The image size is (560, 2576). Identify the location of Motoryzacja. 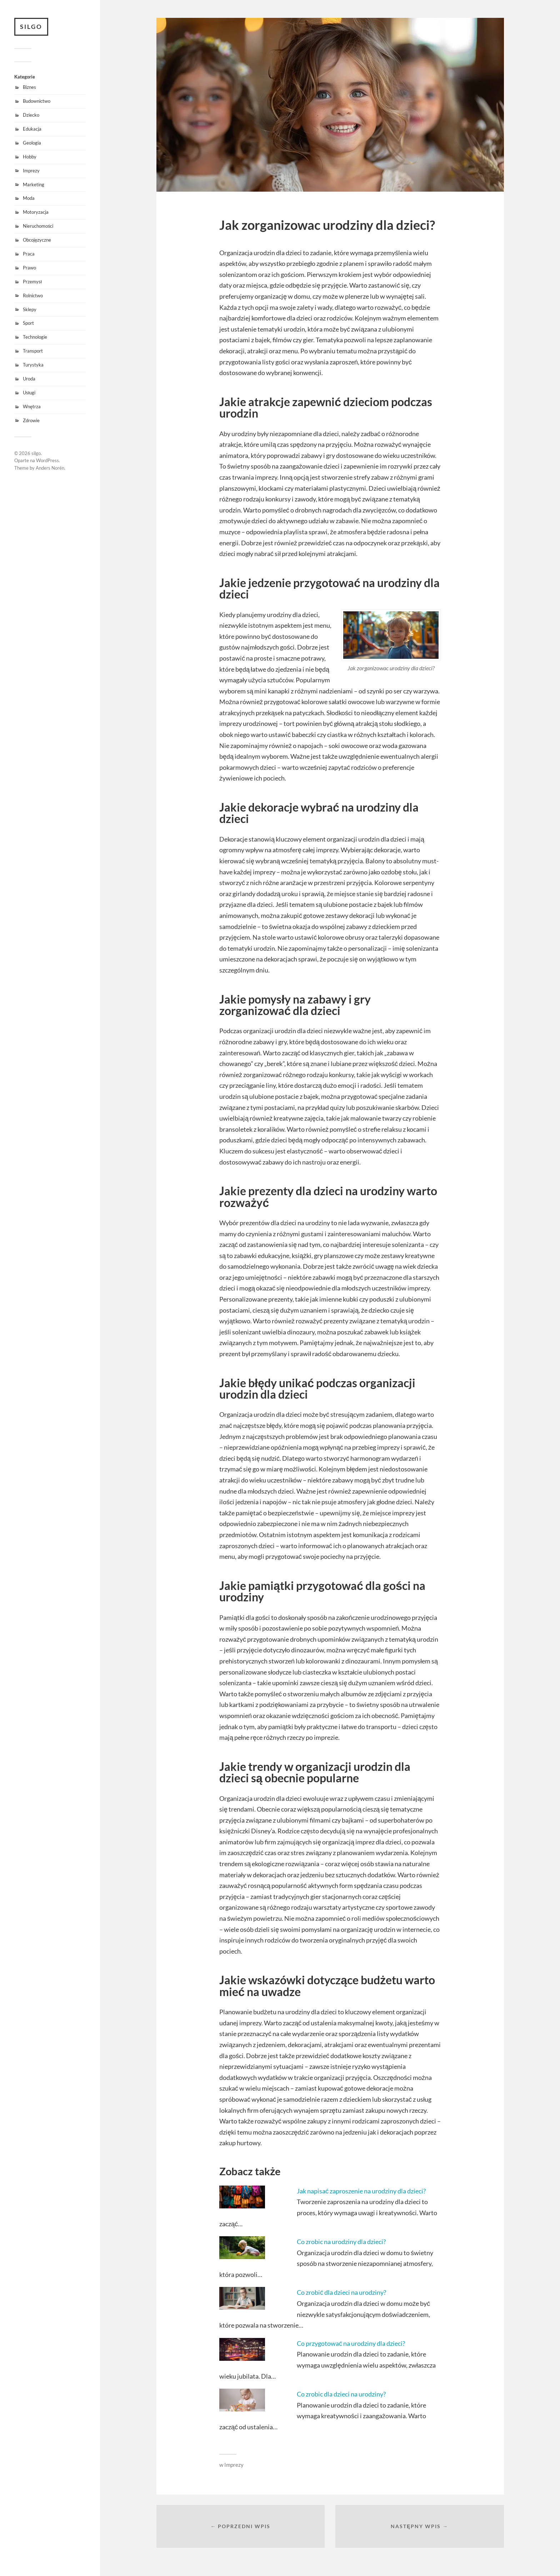
(36, 212).